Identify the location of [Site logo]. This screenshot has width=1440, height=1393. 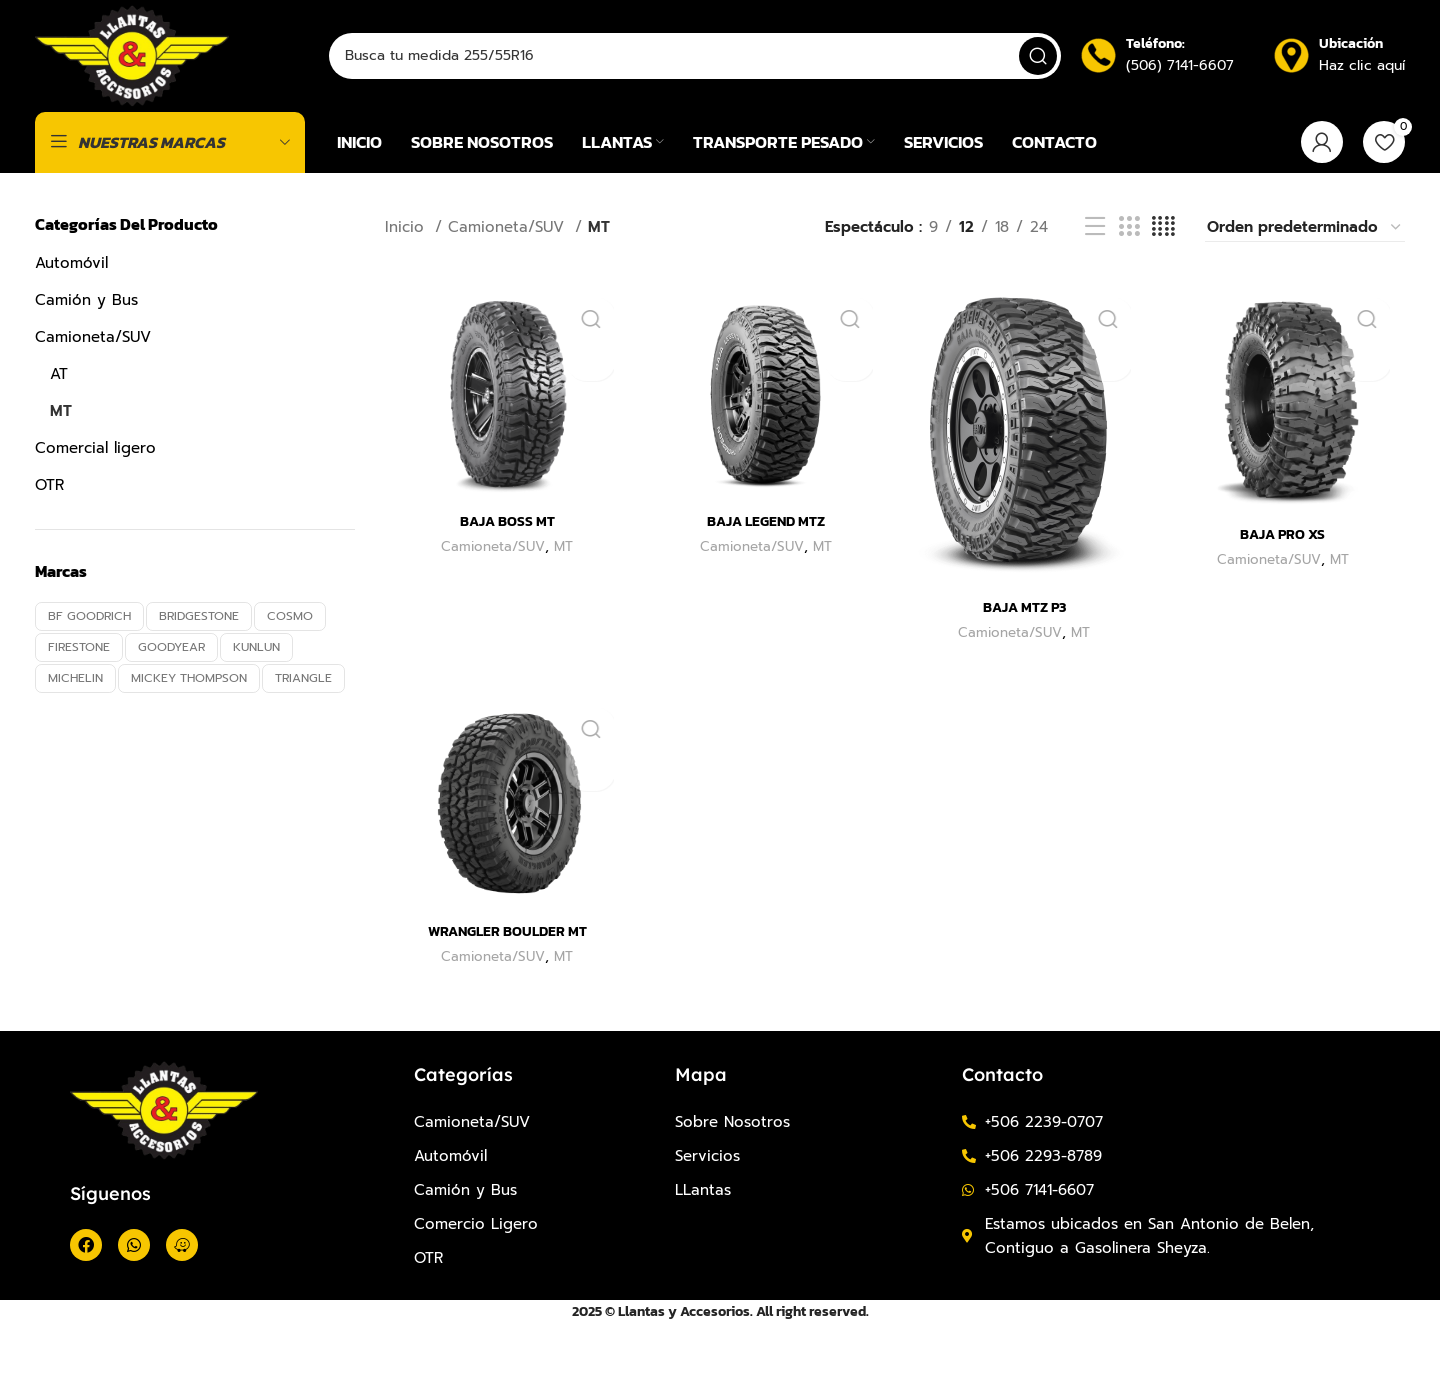
(152, 91).